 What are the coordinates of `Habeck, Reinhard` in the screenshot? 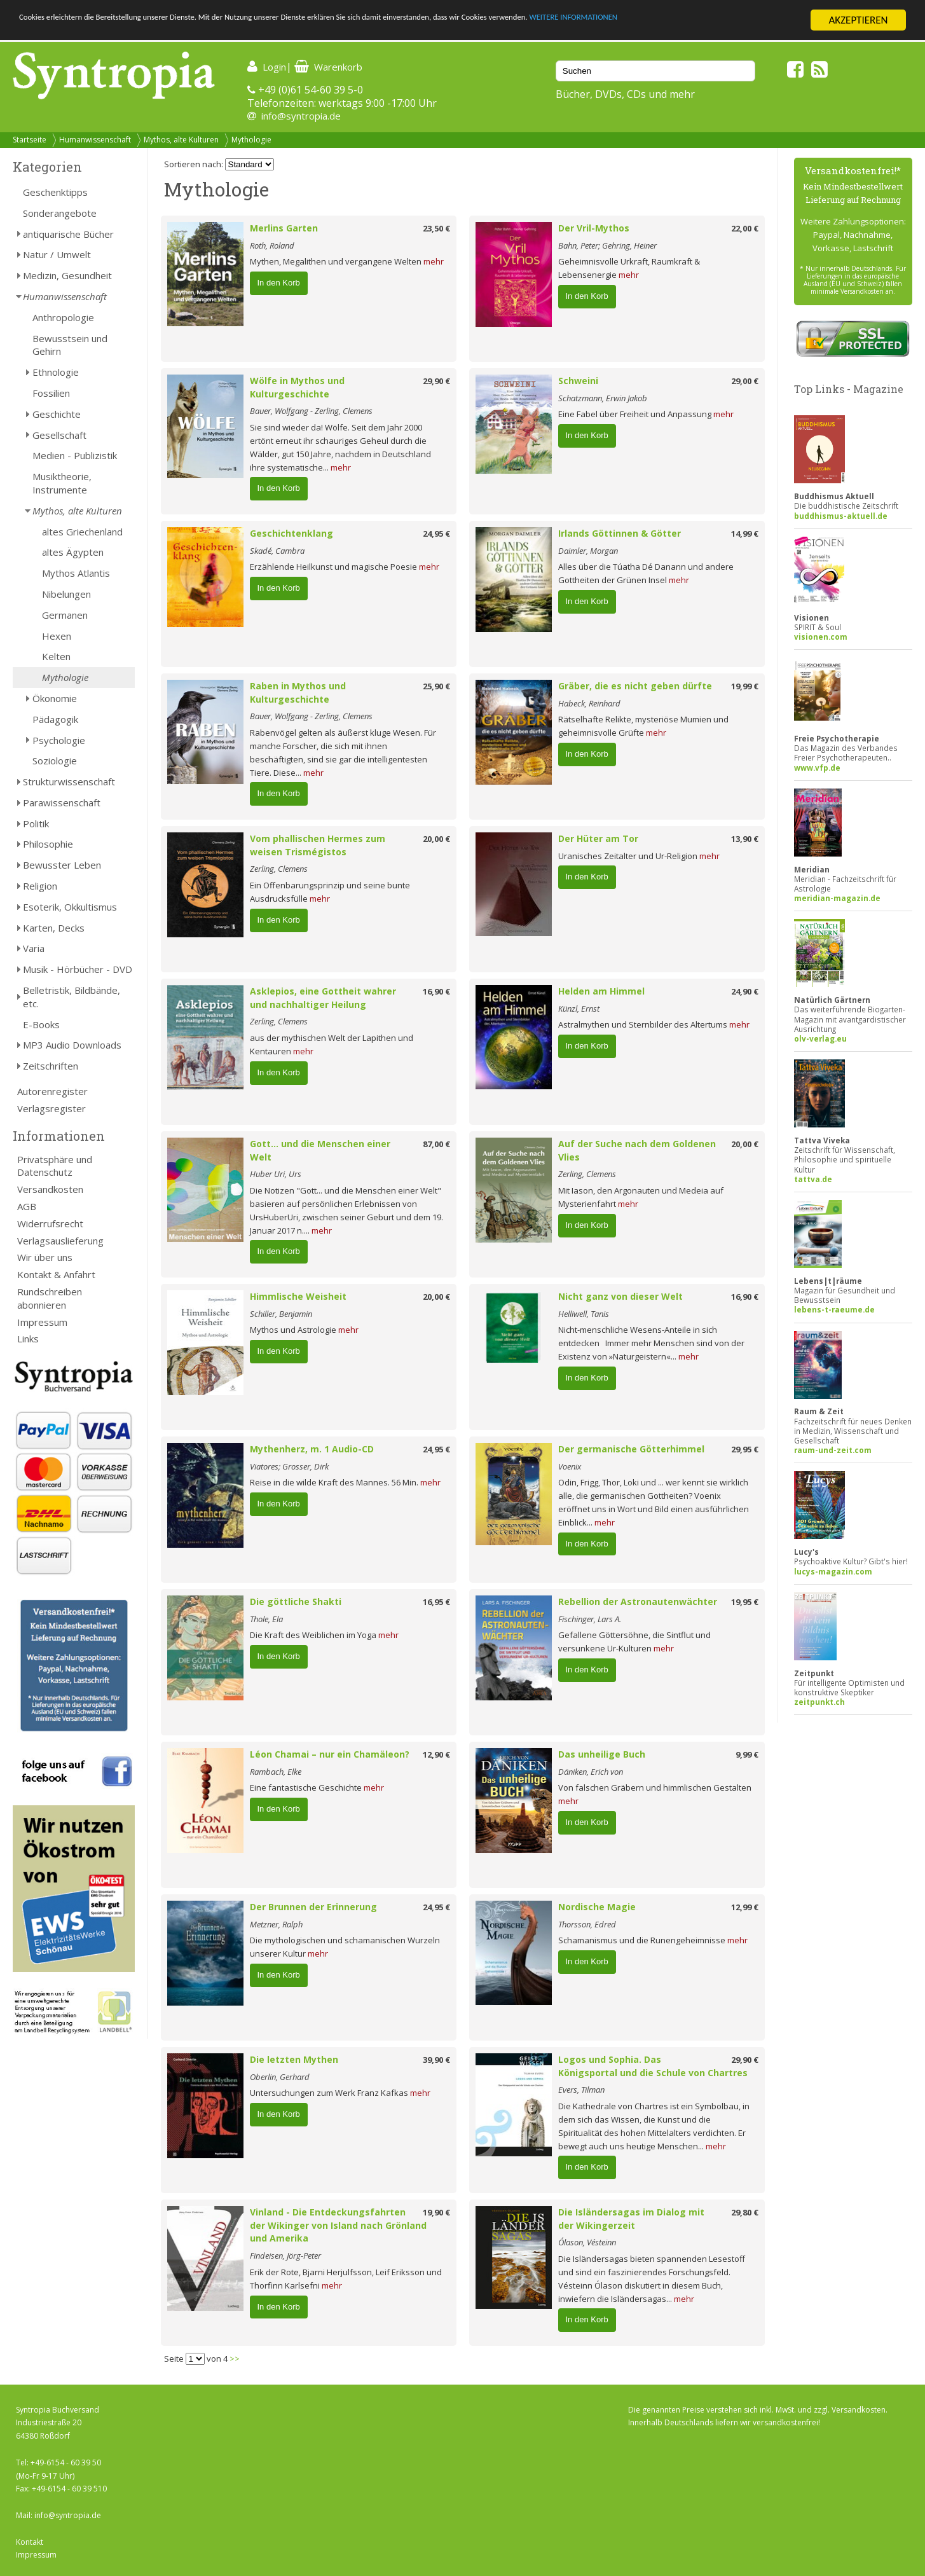 It's located at (589, 703).